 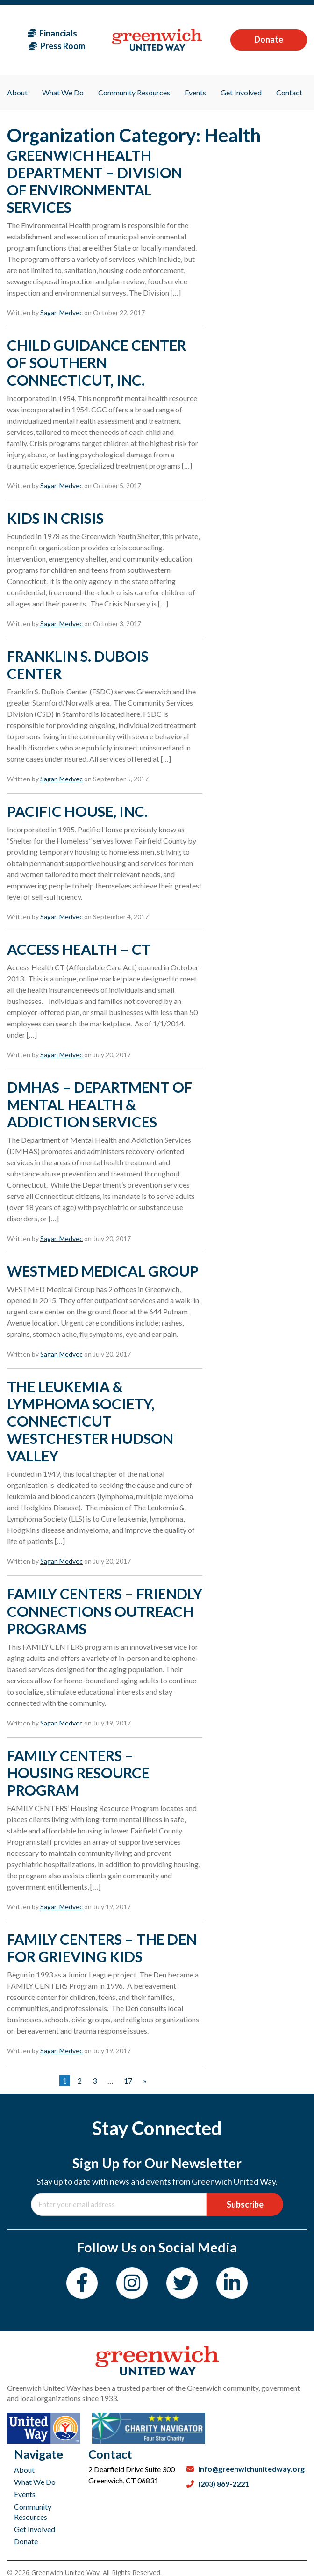 I want to click on About [menuitem], so click(x=17, y=92).